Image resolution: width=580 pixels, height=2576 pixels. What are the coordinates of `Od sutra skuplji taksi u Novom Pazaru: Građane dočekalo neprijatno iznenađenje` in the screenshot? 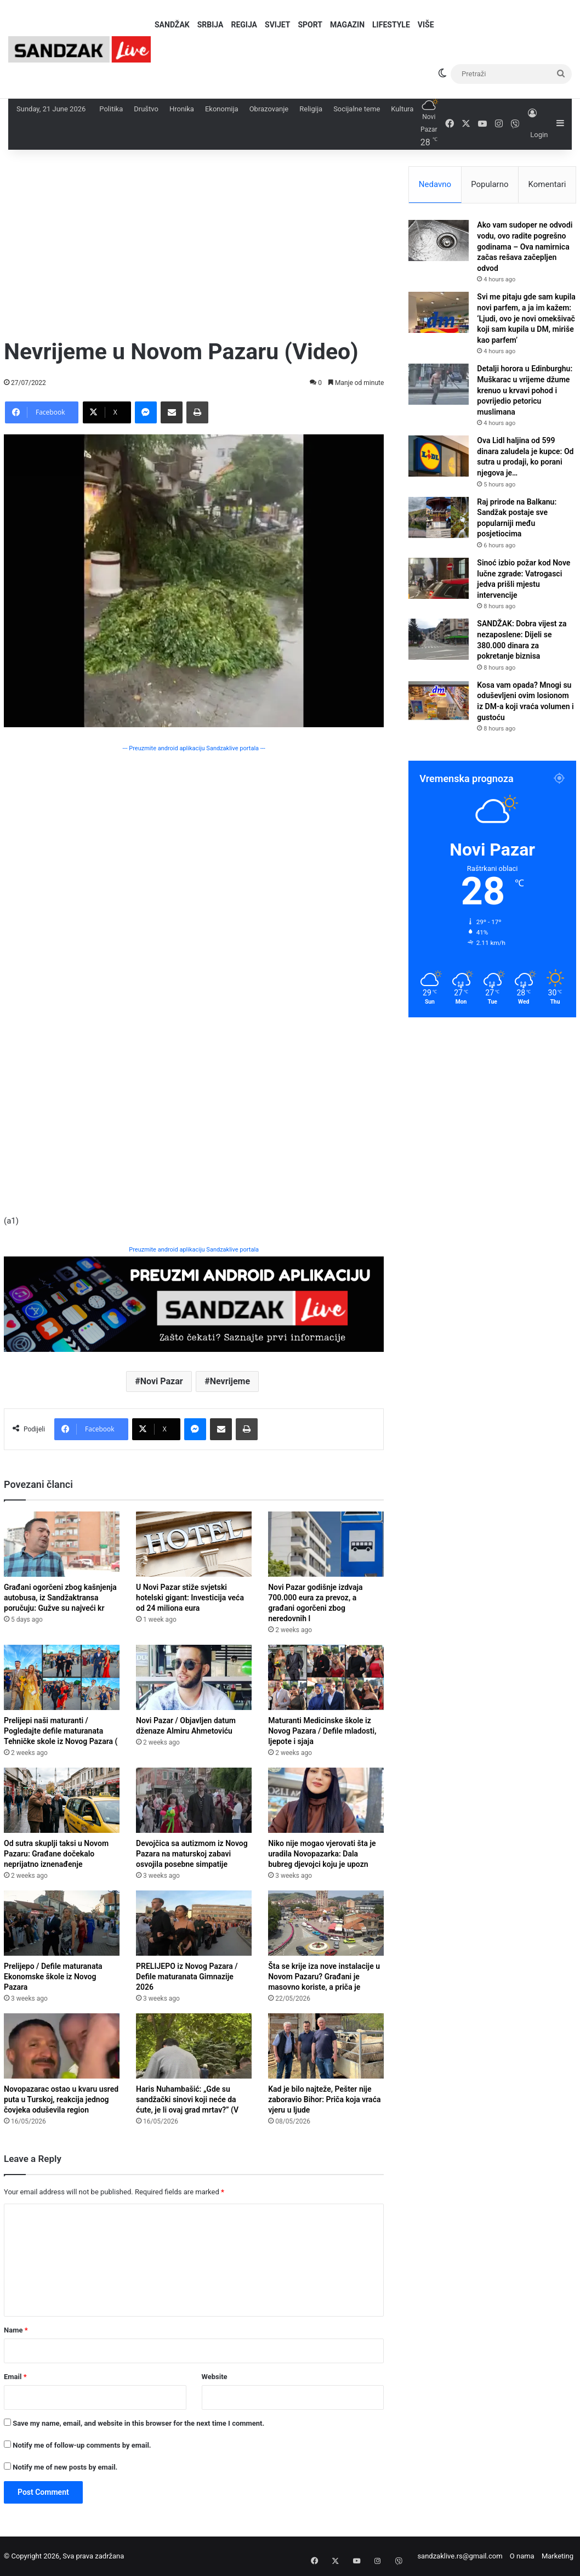 It's located at (56, 1854).